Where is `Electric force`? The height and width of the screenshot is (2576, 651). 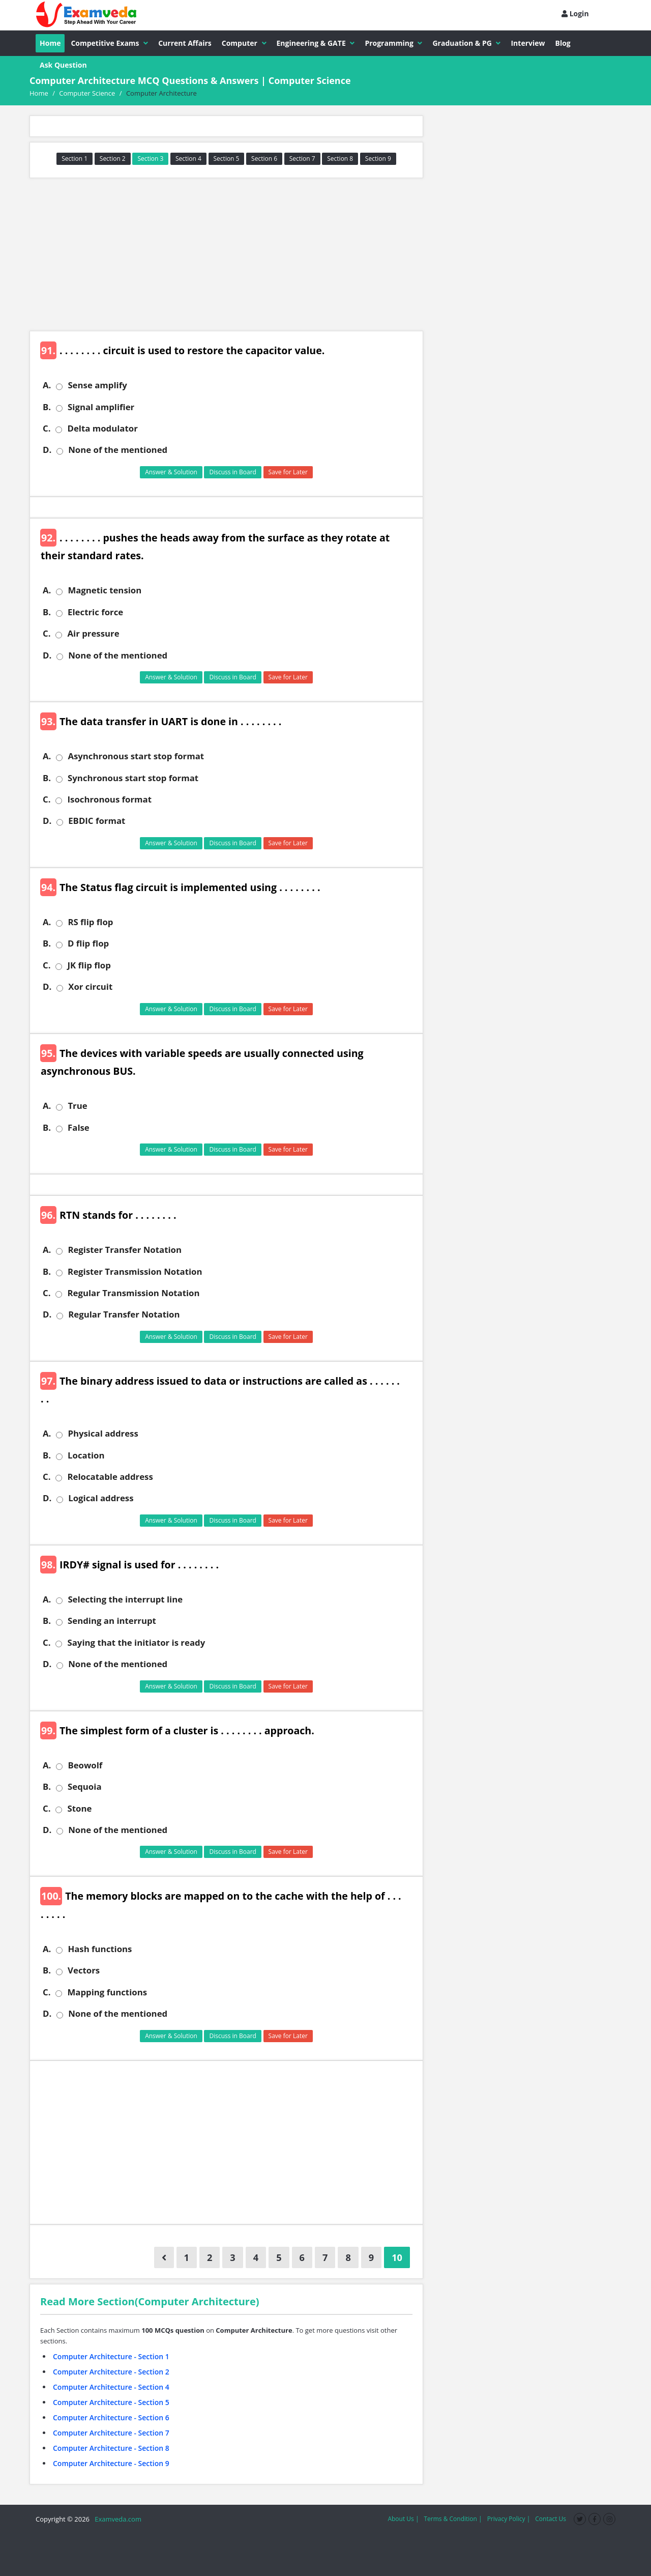 Electric force is located at coordinates (95, 612).